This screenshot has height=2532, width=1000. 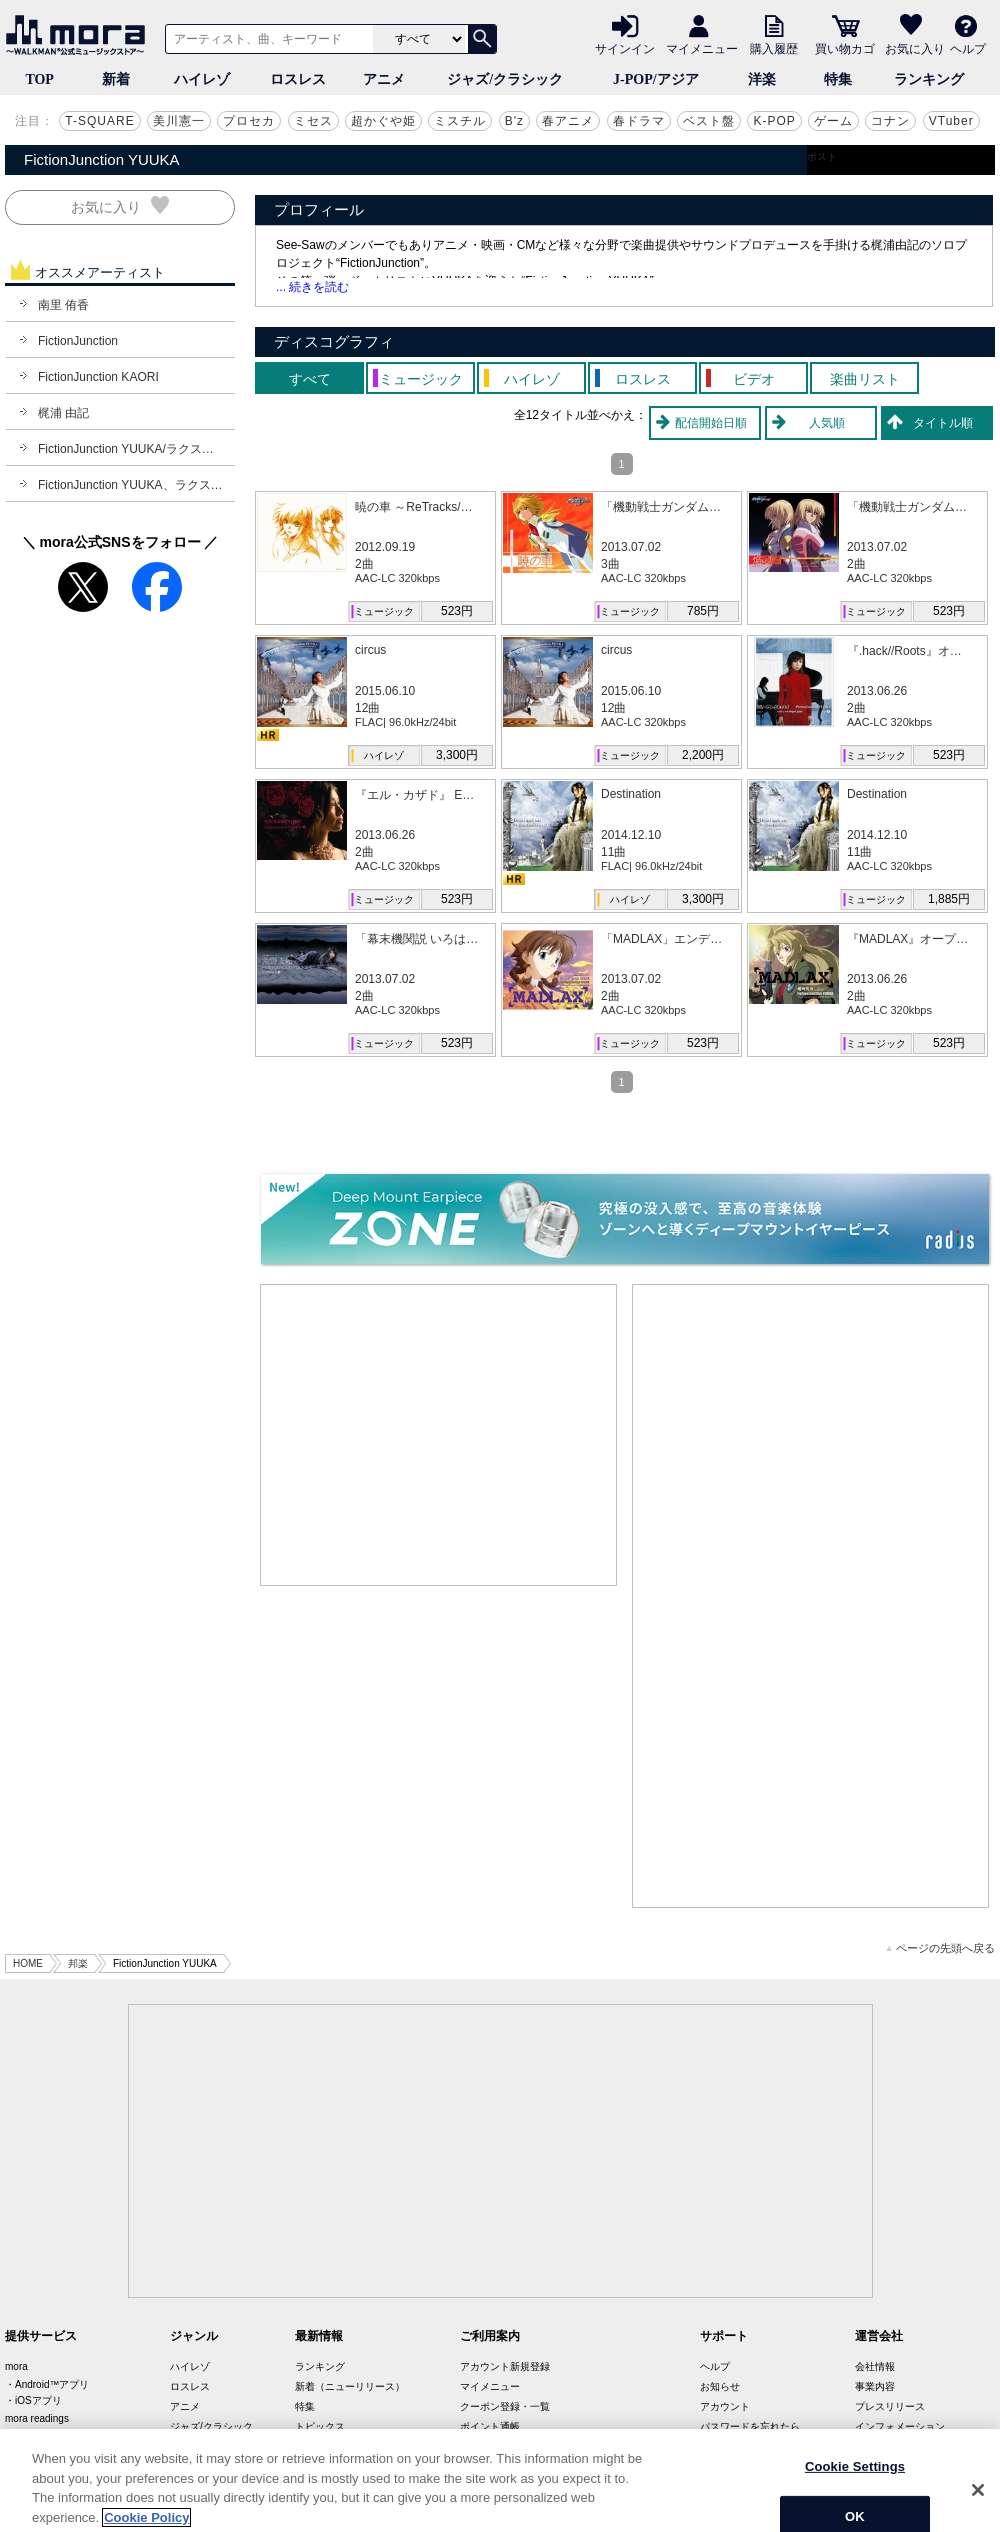 What do you see at coordinates (725, 2446) in the screenshot?
I see `購入・決済` at bounding box center [725, 2446].